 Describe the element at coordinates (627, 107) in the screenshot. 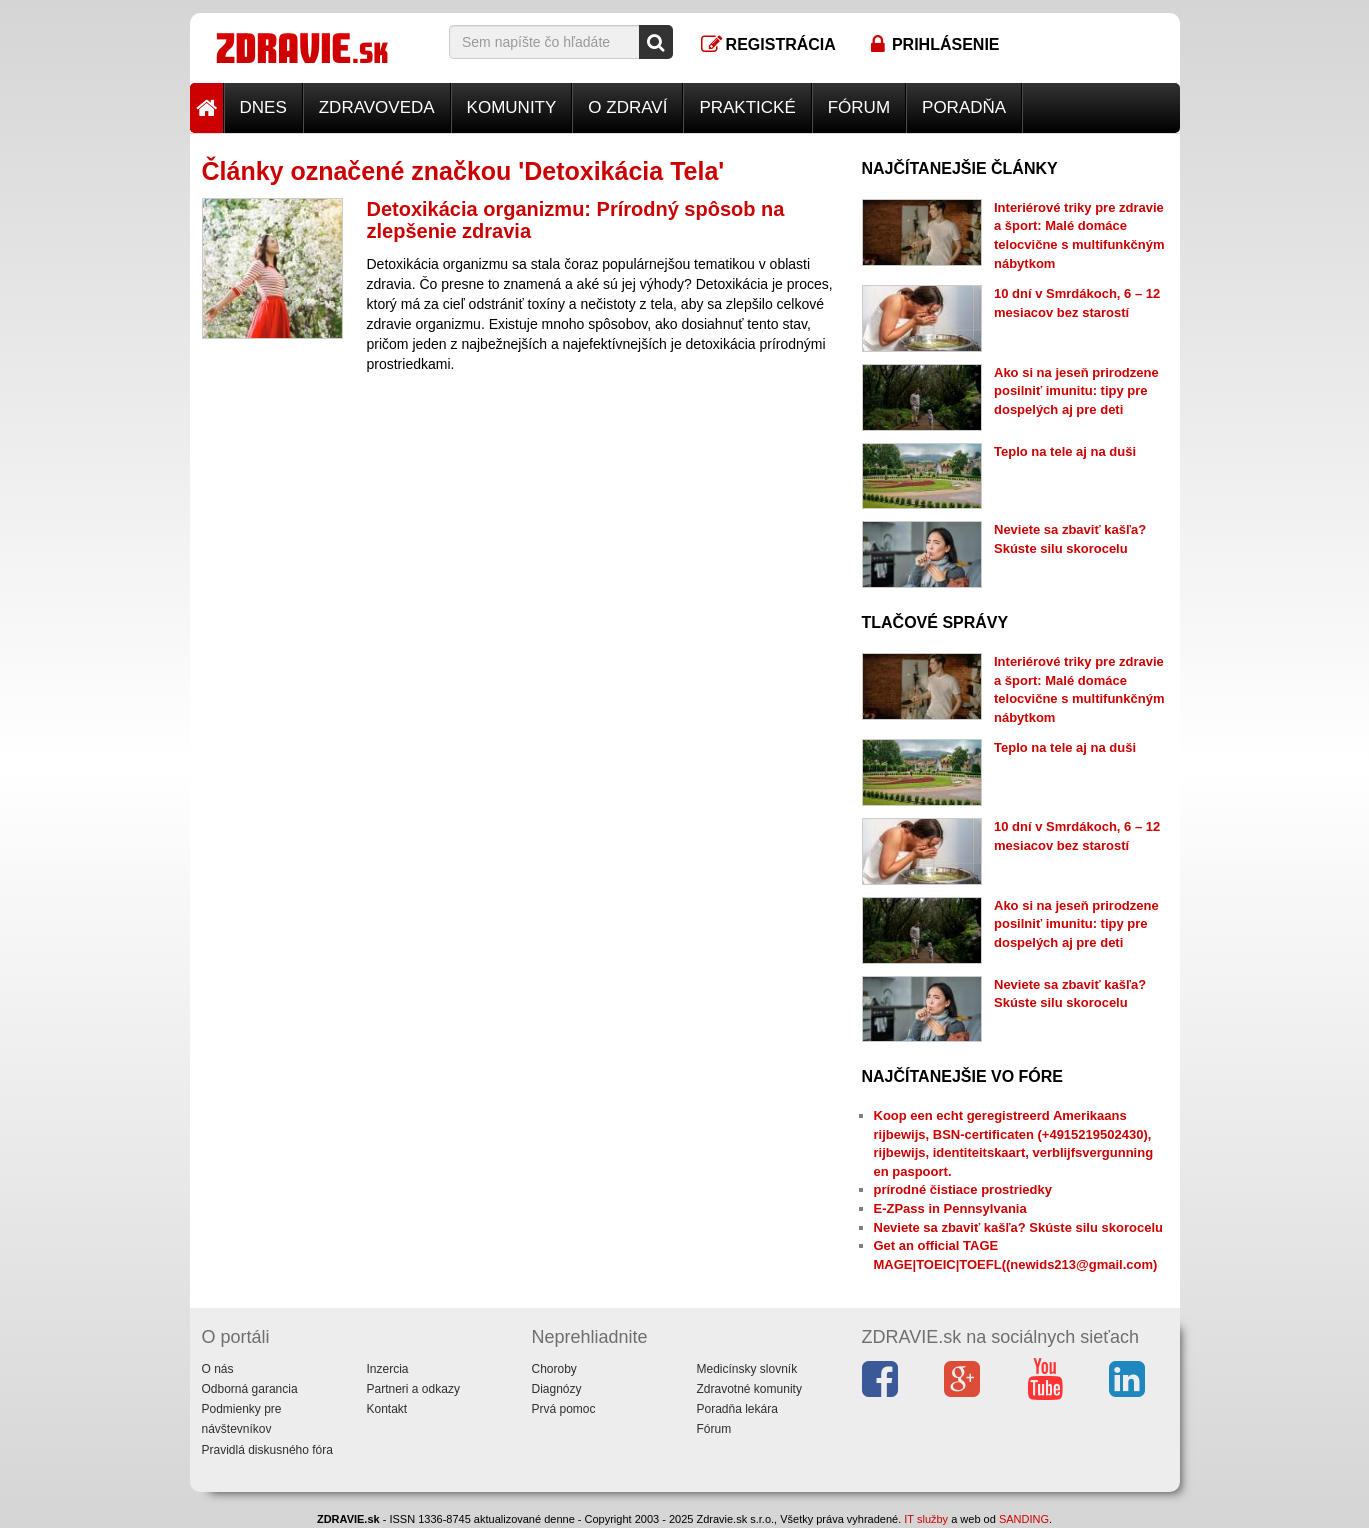

I see `O zdraví` at that location.